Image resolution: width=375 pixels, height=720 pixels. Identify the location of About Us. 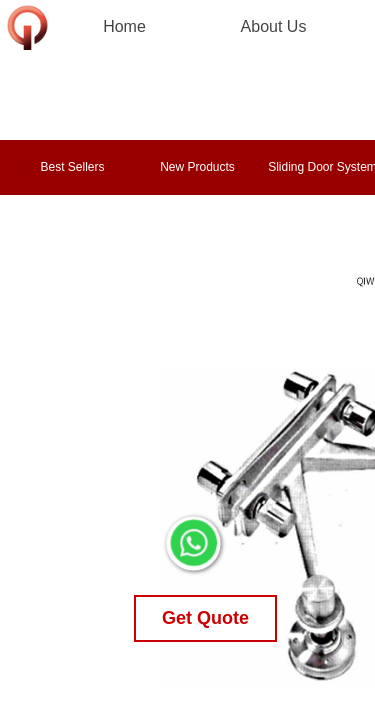
(274, 26).